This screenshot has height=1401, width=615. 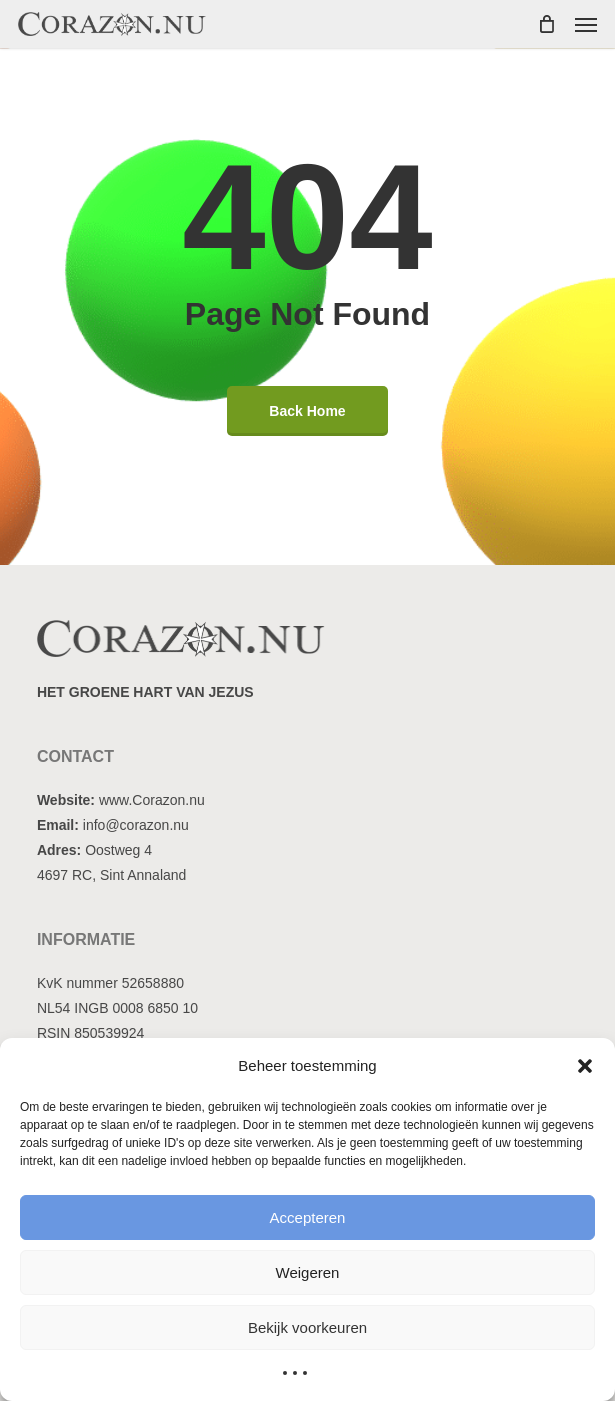 I want to click on Accepteren, so click(x=308, y=1217).